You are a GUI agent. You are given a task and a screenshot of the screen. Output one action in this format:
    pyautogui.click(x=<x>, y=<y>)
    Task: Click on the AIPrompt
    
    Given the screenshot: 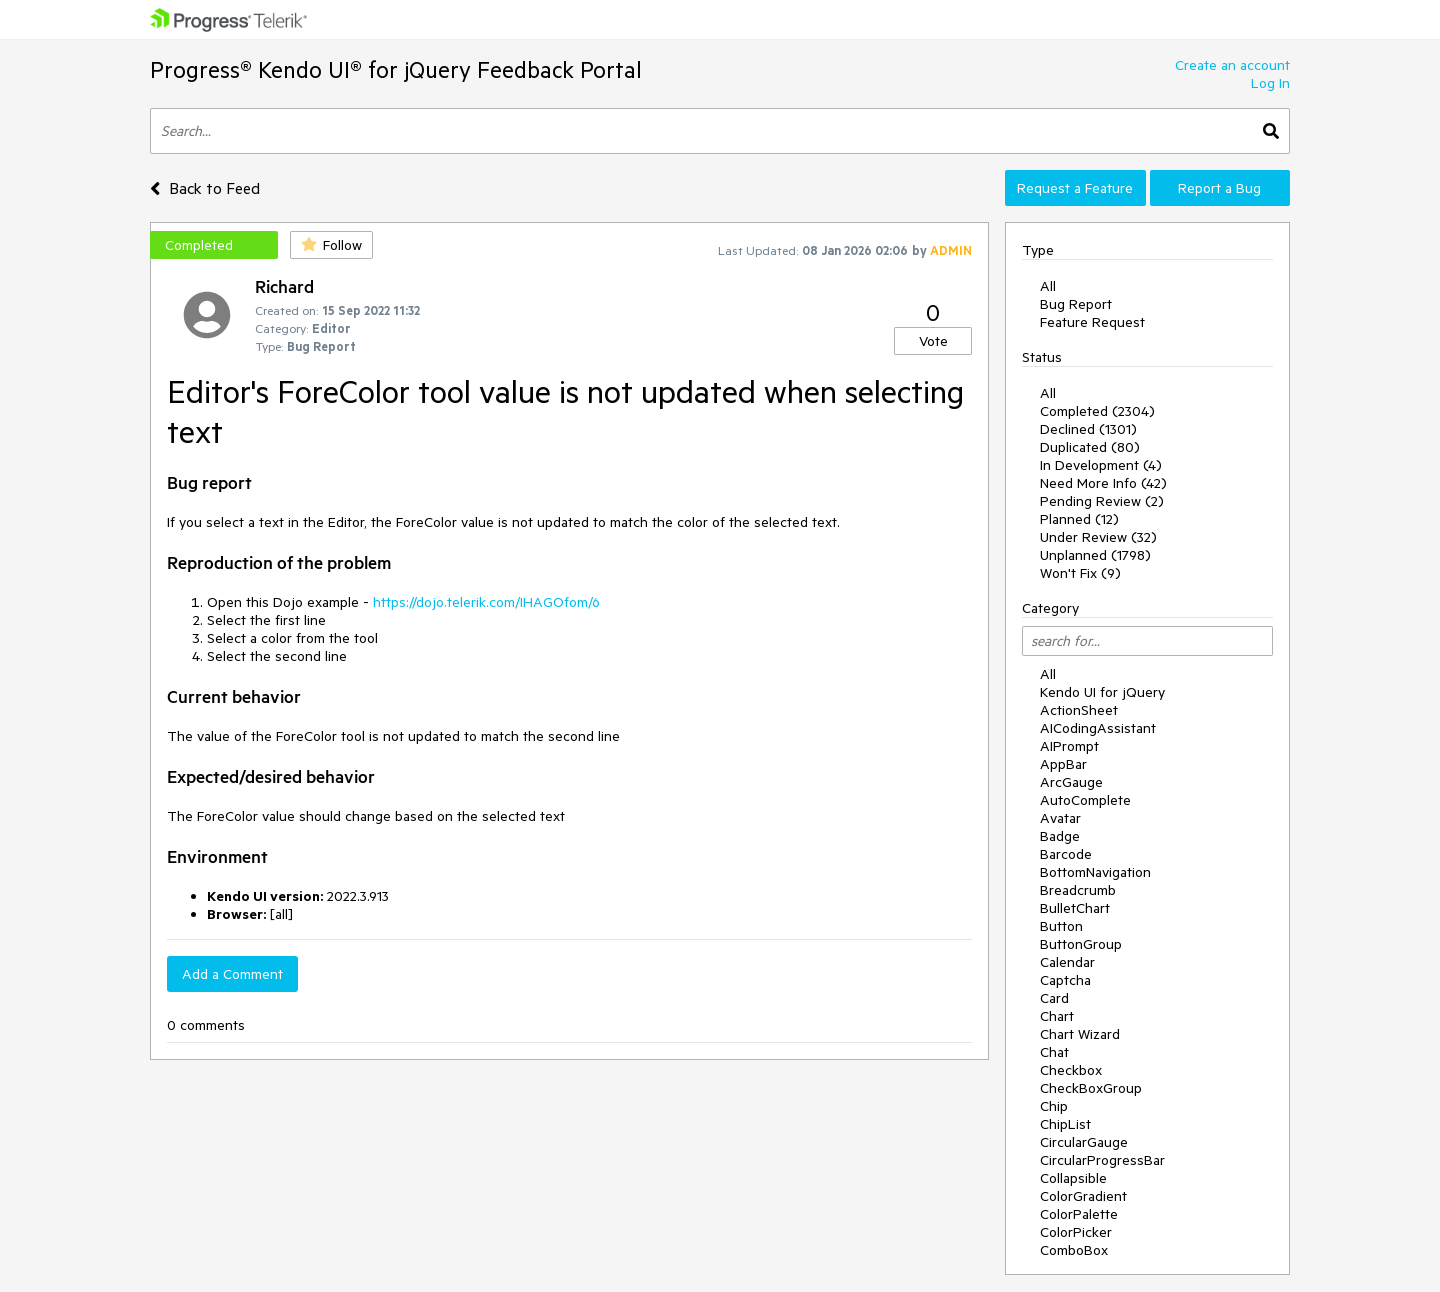 What is the action you would take?
    pyautogui.click(x=1069, y=746)
    